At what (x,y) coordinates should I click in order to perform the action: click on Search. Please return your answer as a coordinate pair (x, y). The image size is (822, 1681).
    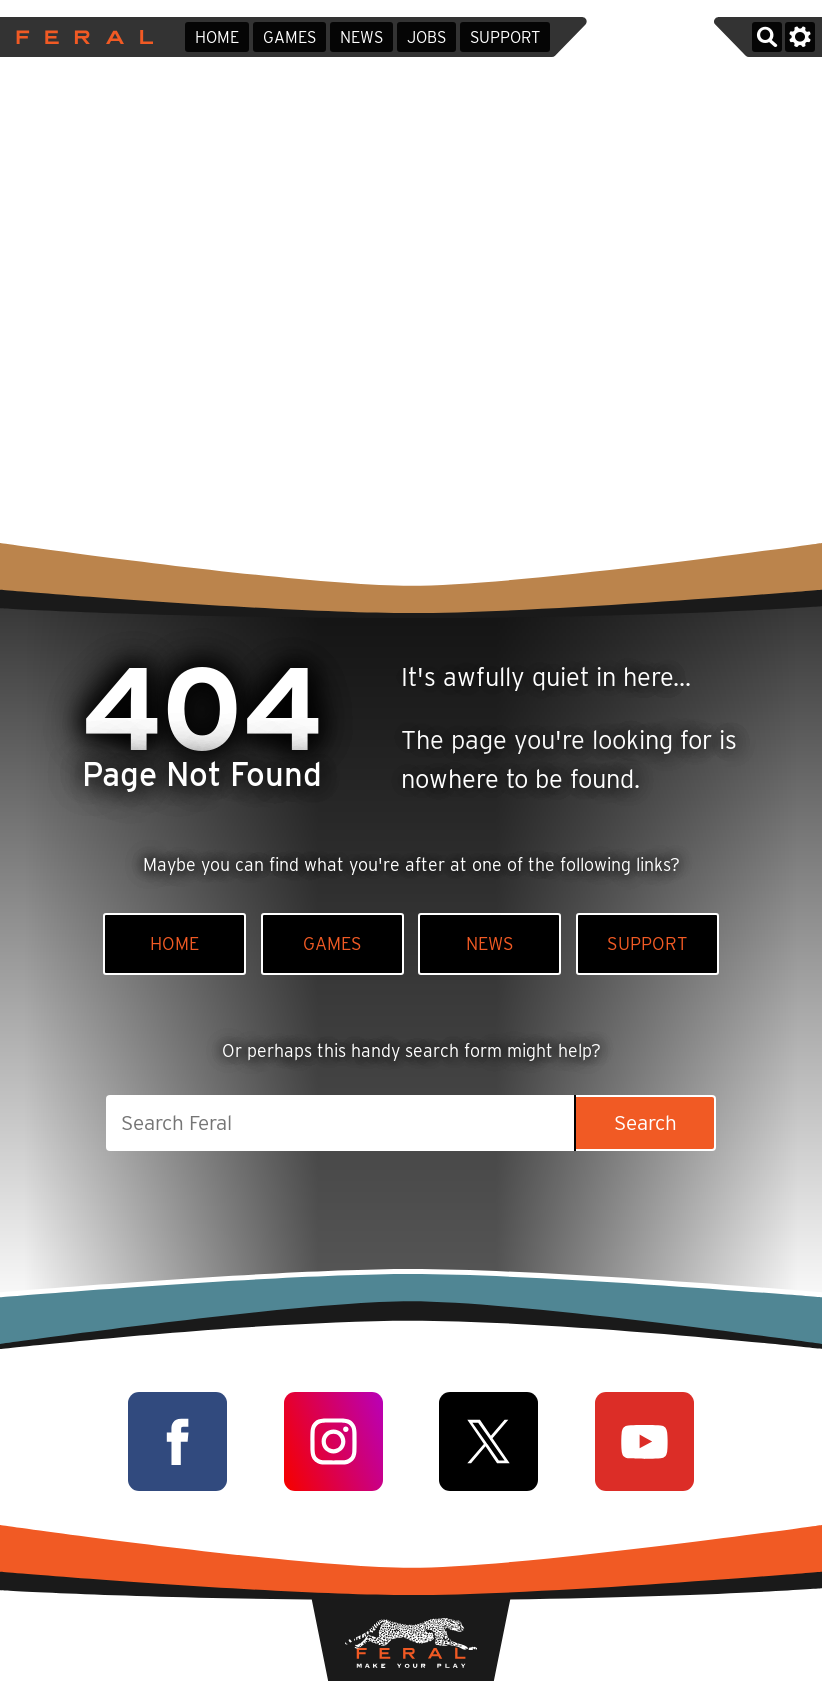
    Looking at the image, I should click on (645, 1122).